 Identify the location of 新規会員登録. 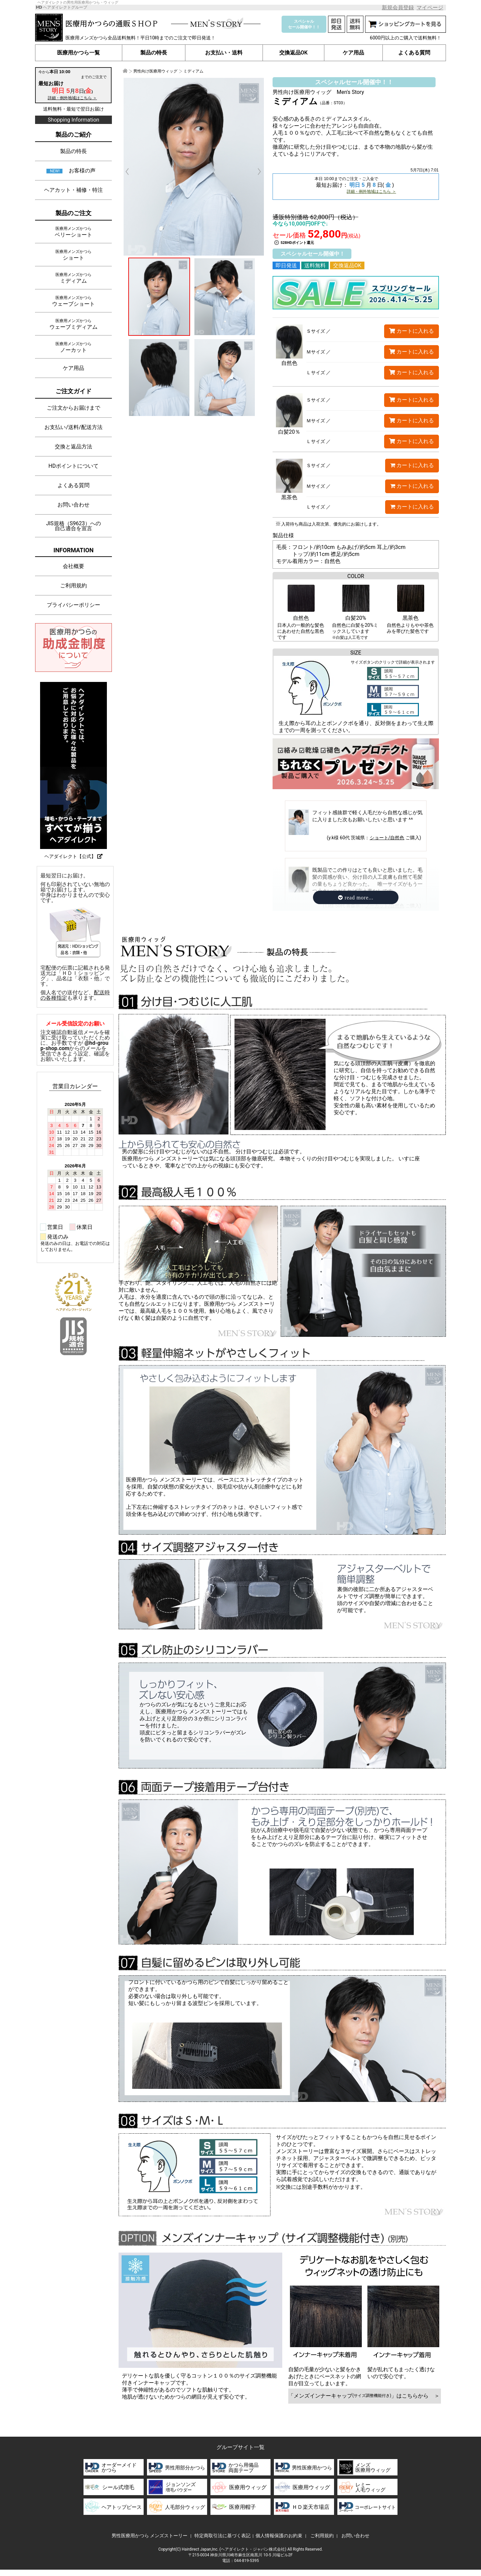
(398, 7).